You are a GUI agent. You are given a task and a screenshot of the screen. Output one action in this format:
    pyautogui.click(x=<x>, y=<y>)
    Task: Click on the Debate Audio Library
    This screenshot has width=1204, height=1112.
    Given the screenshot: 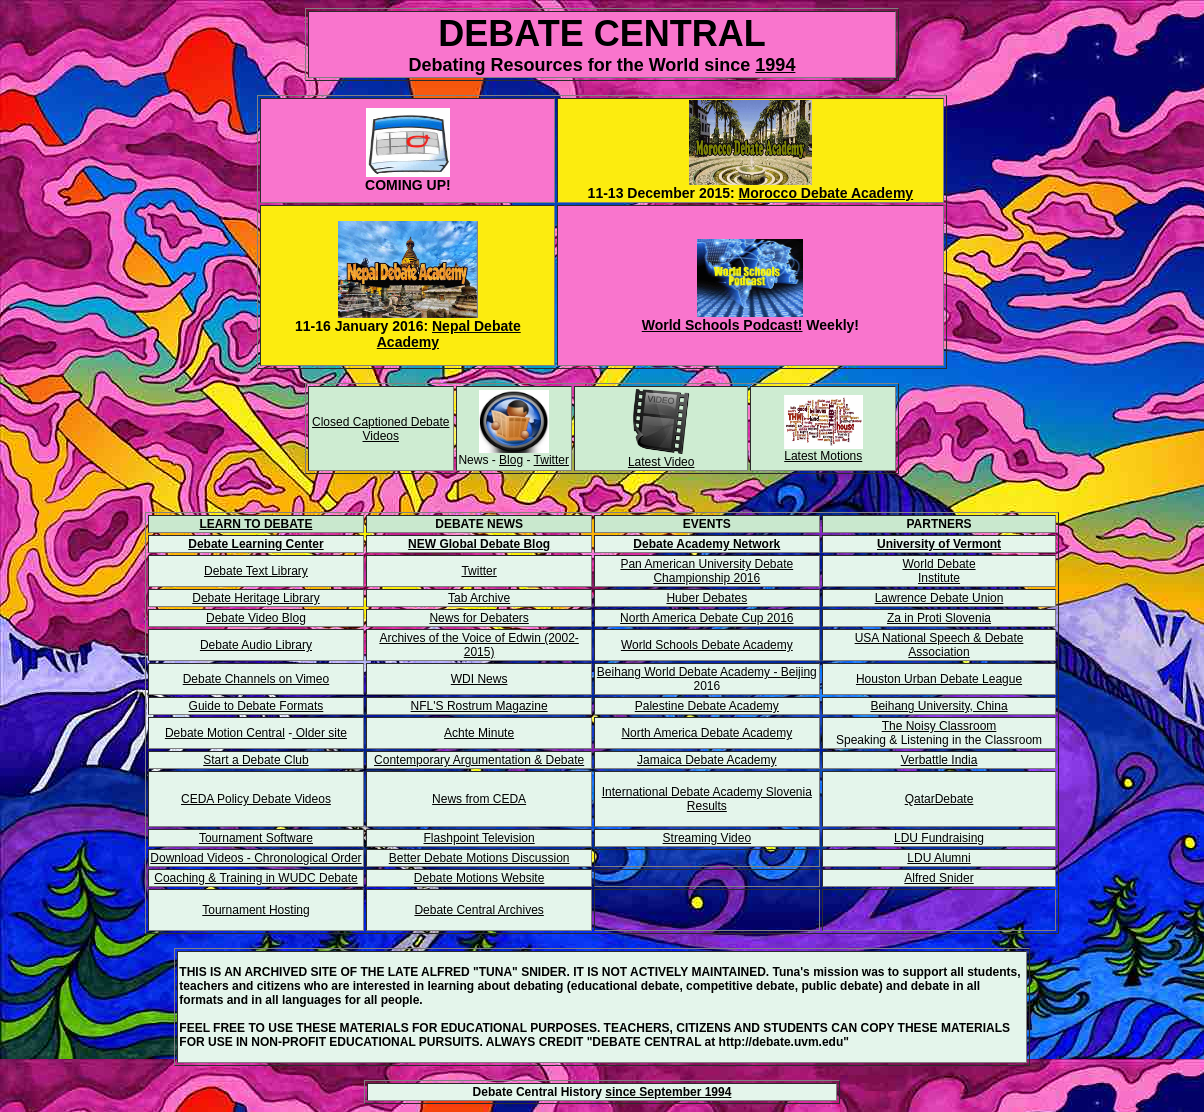 What is the action you would take?
    pyautogui.click(x=256, y=645)
    